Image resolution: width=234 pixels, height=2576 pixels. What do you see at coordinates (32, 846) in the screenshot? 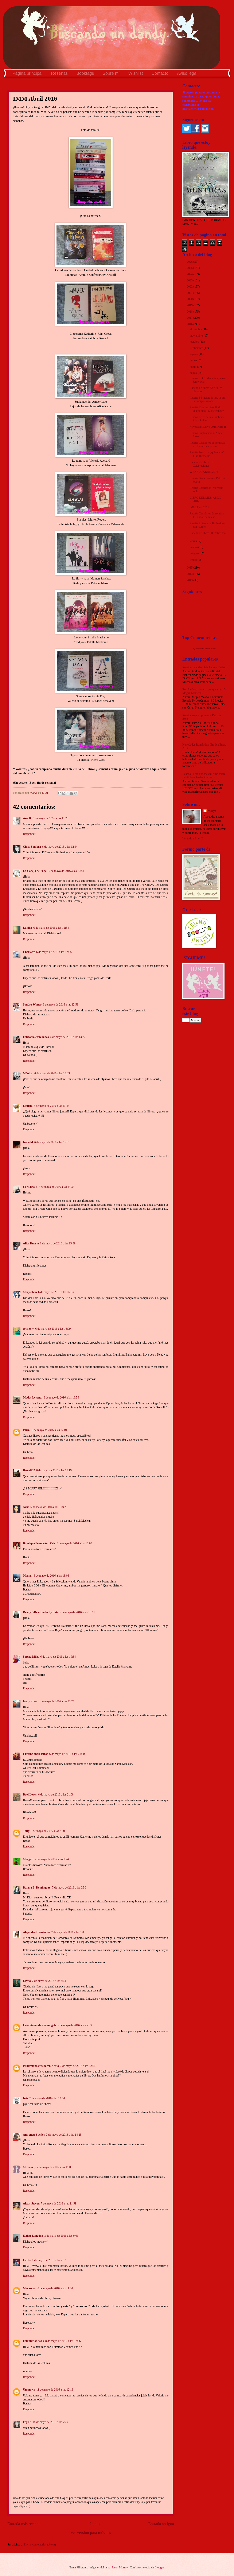
I see `Chica Sombra` at bounding box center [32, 846].